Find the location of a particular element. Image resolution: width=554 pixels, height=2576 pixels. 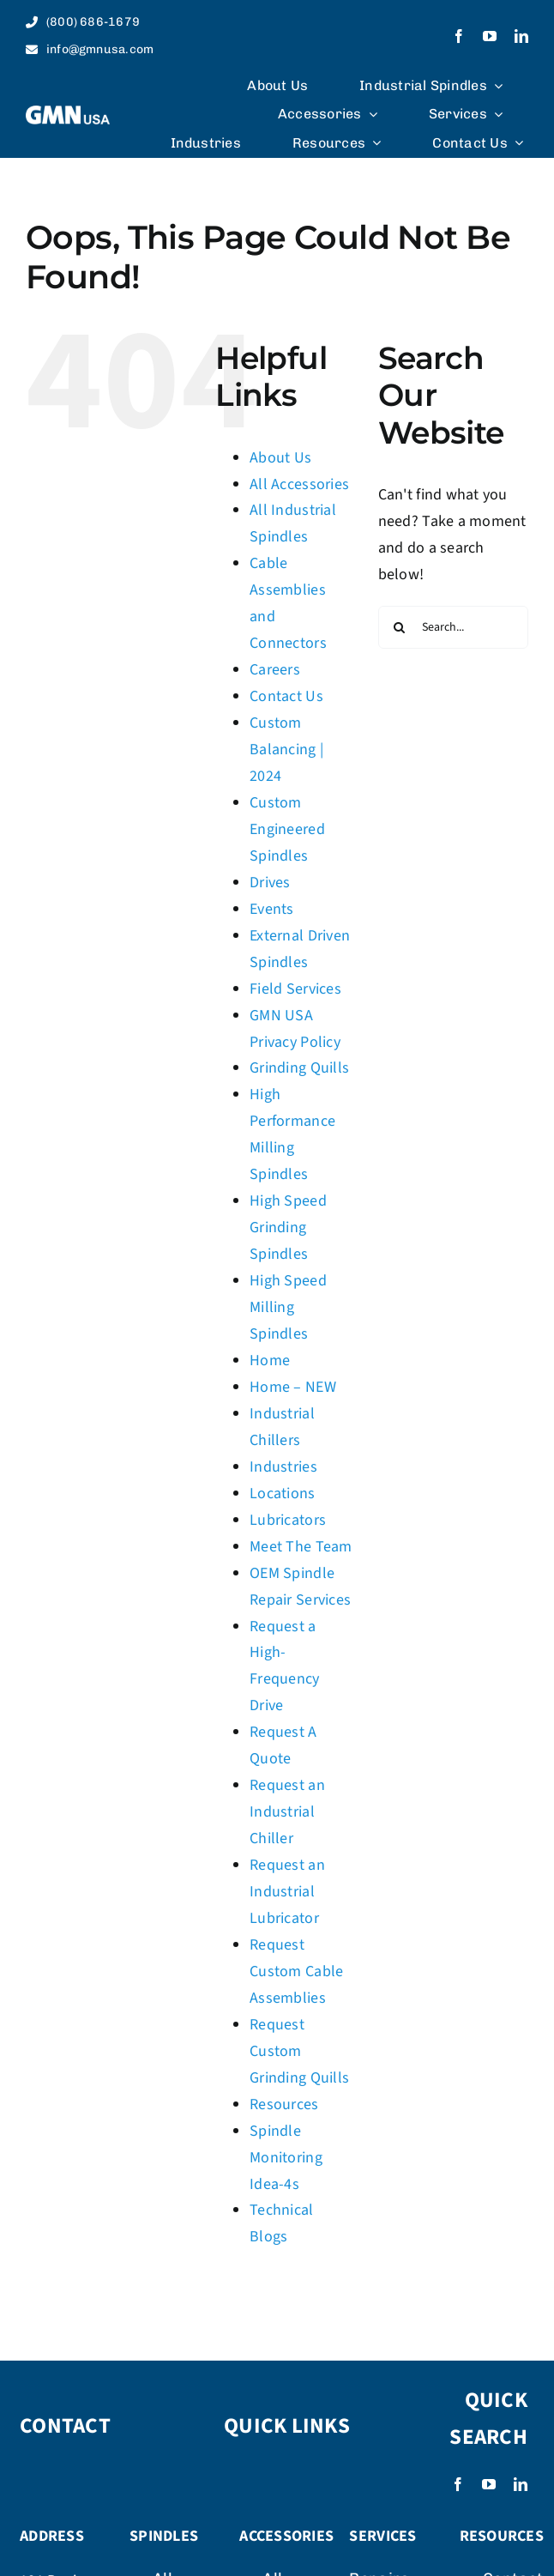

Grinding Quills is located at coordinates (299, 1068).